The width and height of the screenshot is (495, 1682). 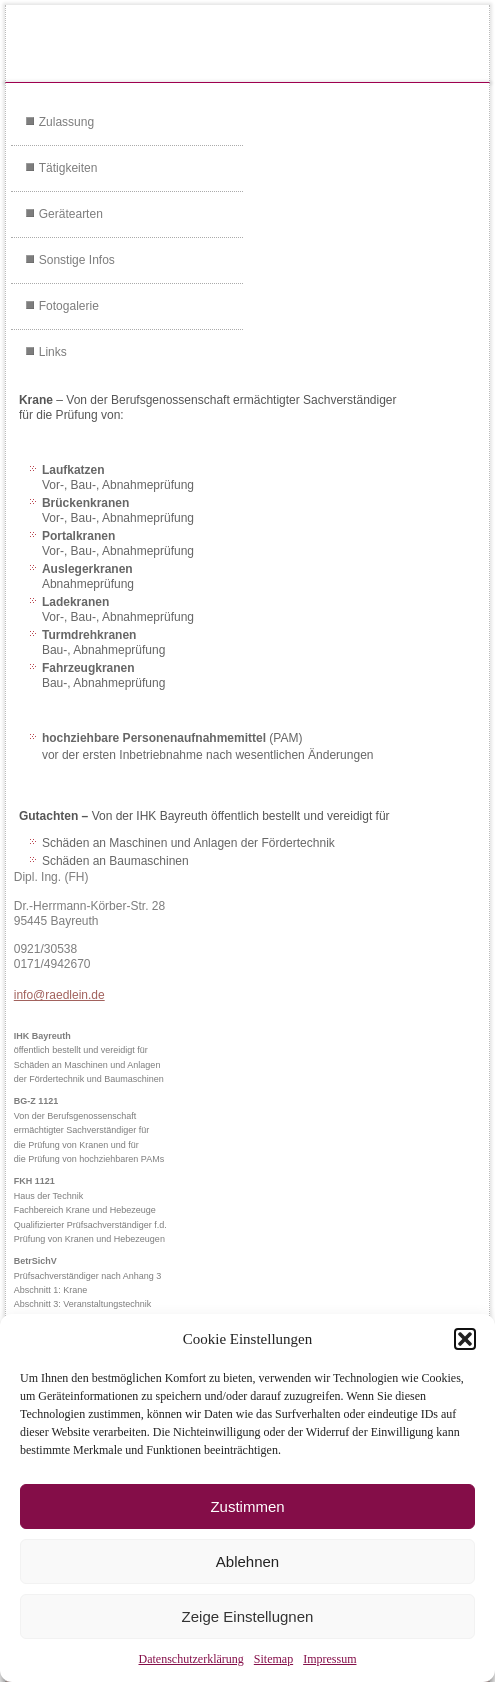 I want to click on Sitemap, so click(x=273, y=1659).